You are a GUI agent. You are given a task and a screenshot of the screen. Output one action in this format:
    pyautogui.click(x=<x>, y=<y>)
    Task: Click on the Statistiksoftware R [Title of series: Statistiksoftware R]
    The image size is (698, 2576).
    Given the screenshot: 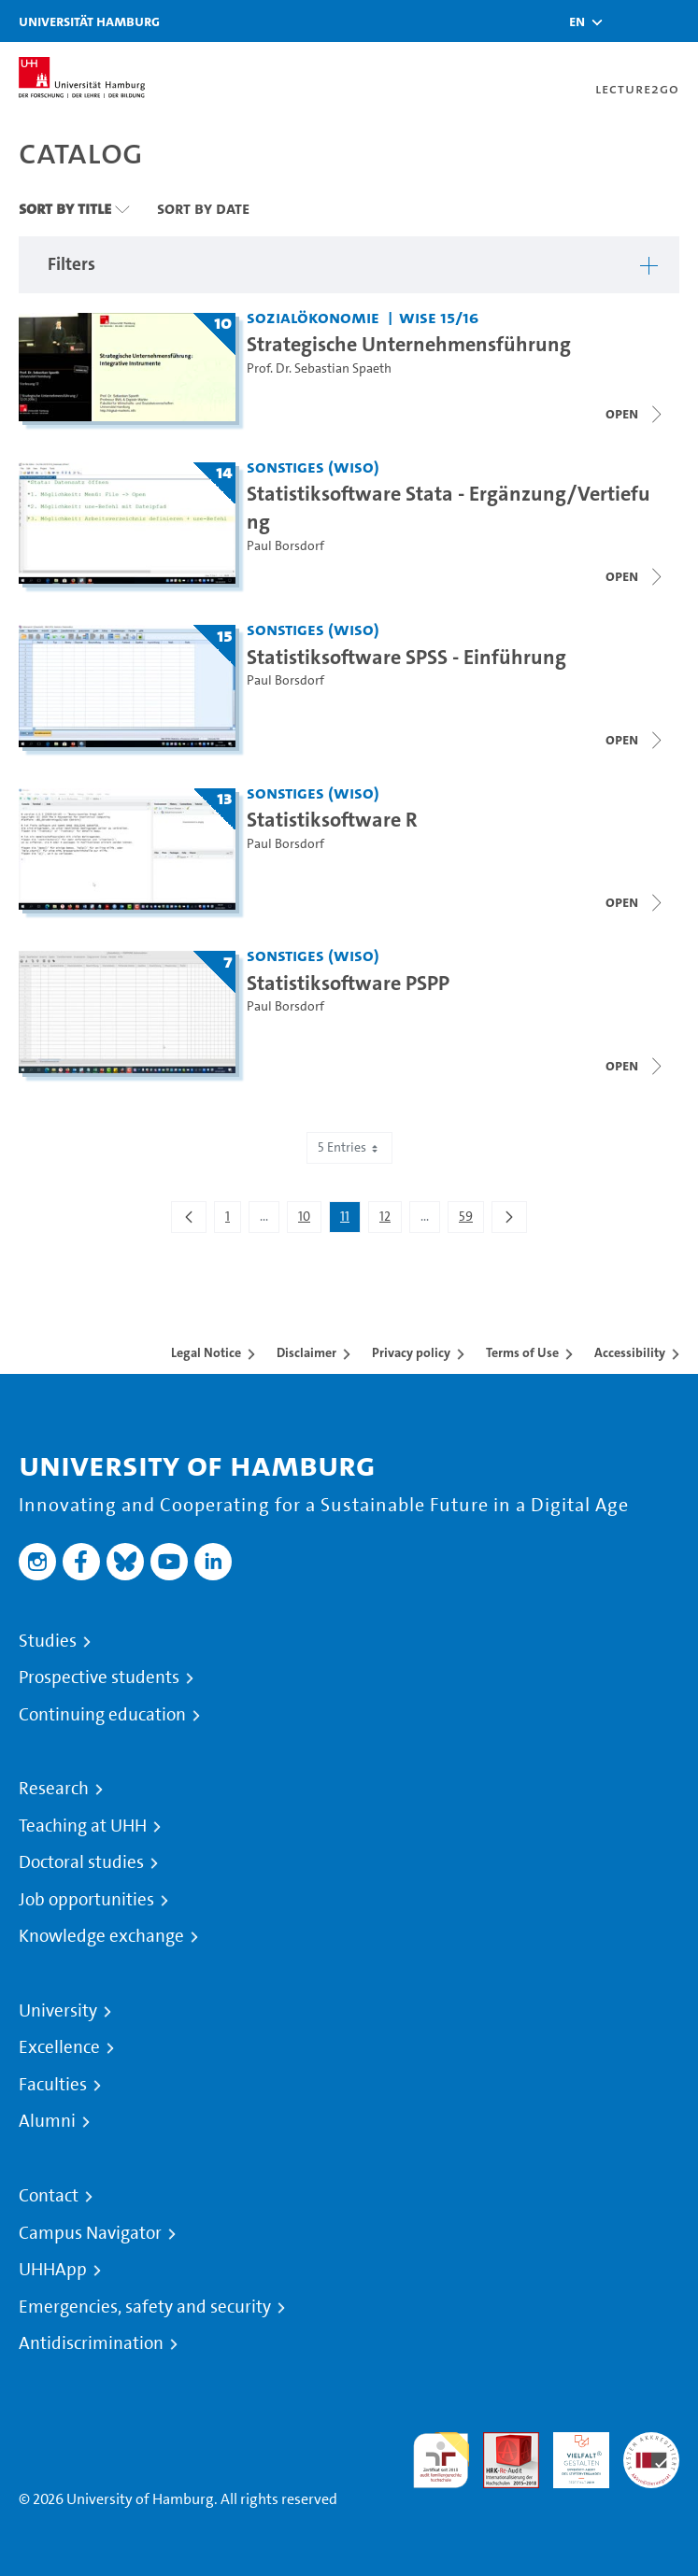 What is the action you would take?
    pyautogui.click(x=332, y=819)
    